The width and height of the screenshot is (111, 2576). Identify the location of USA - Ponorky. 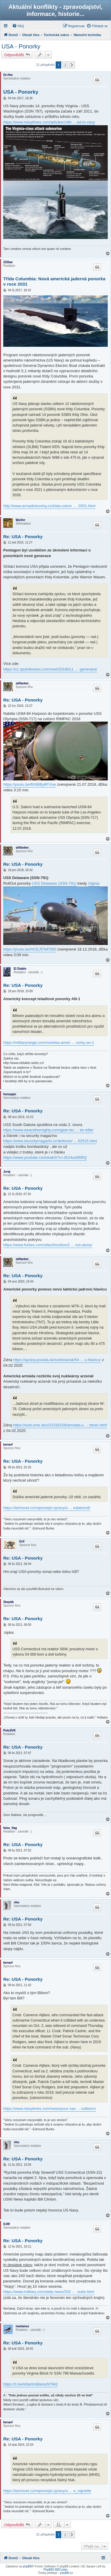
(20, 46).